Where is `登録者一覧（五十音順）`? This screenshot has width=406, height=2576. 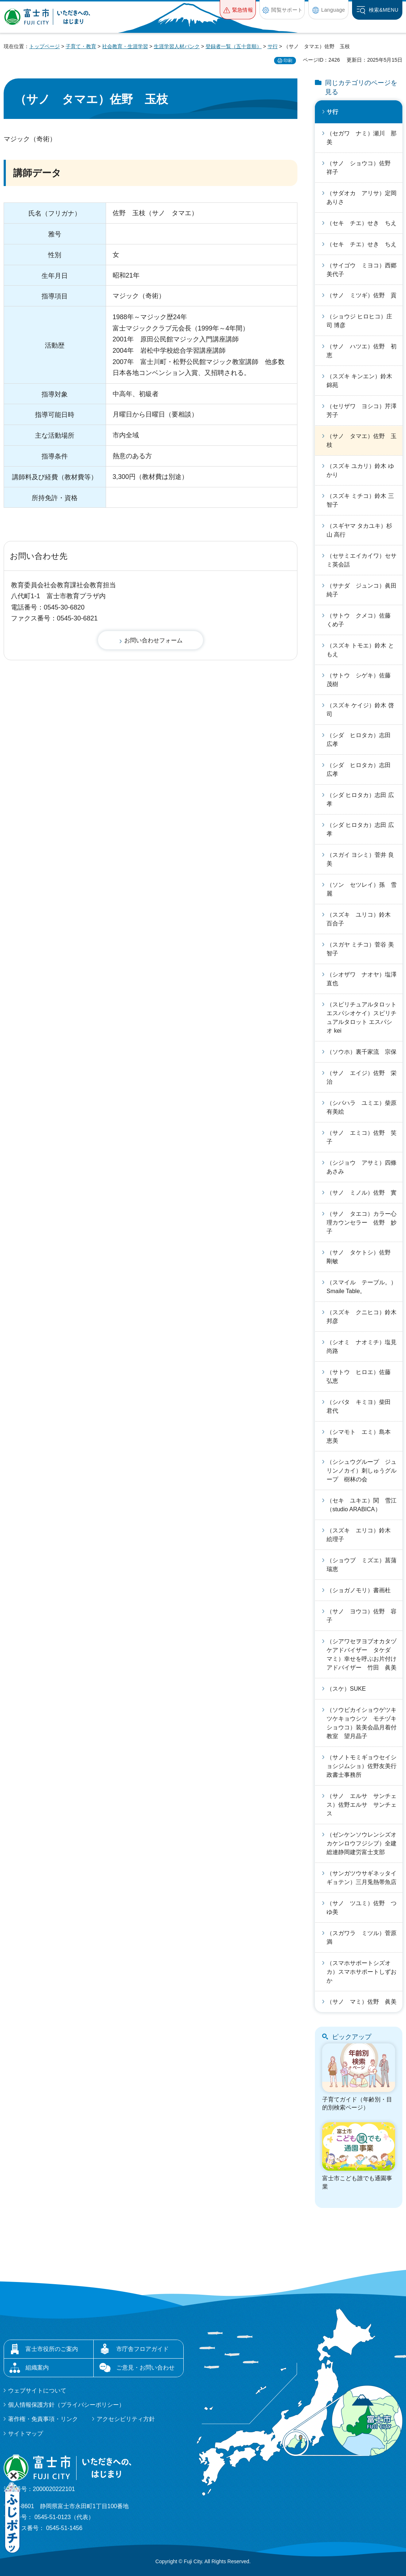
登録者一覧（五十音順） is located at coordinates (234, 46).